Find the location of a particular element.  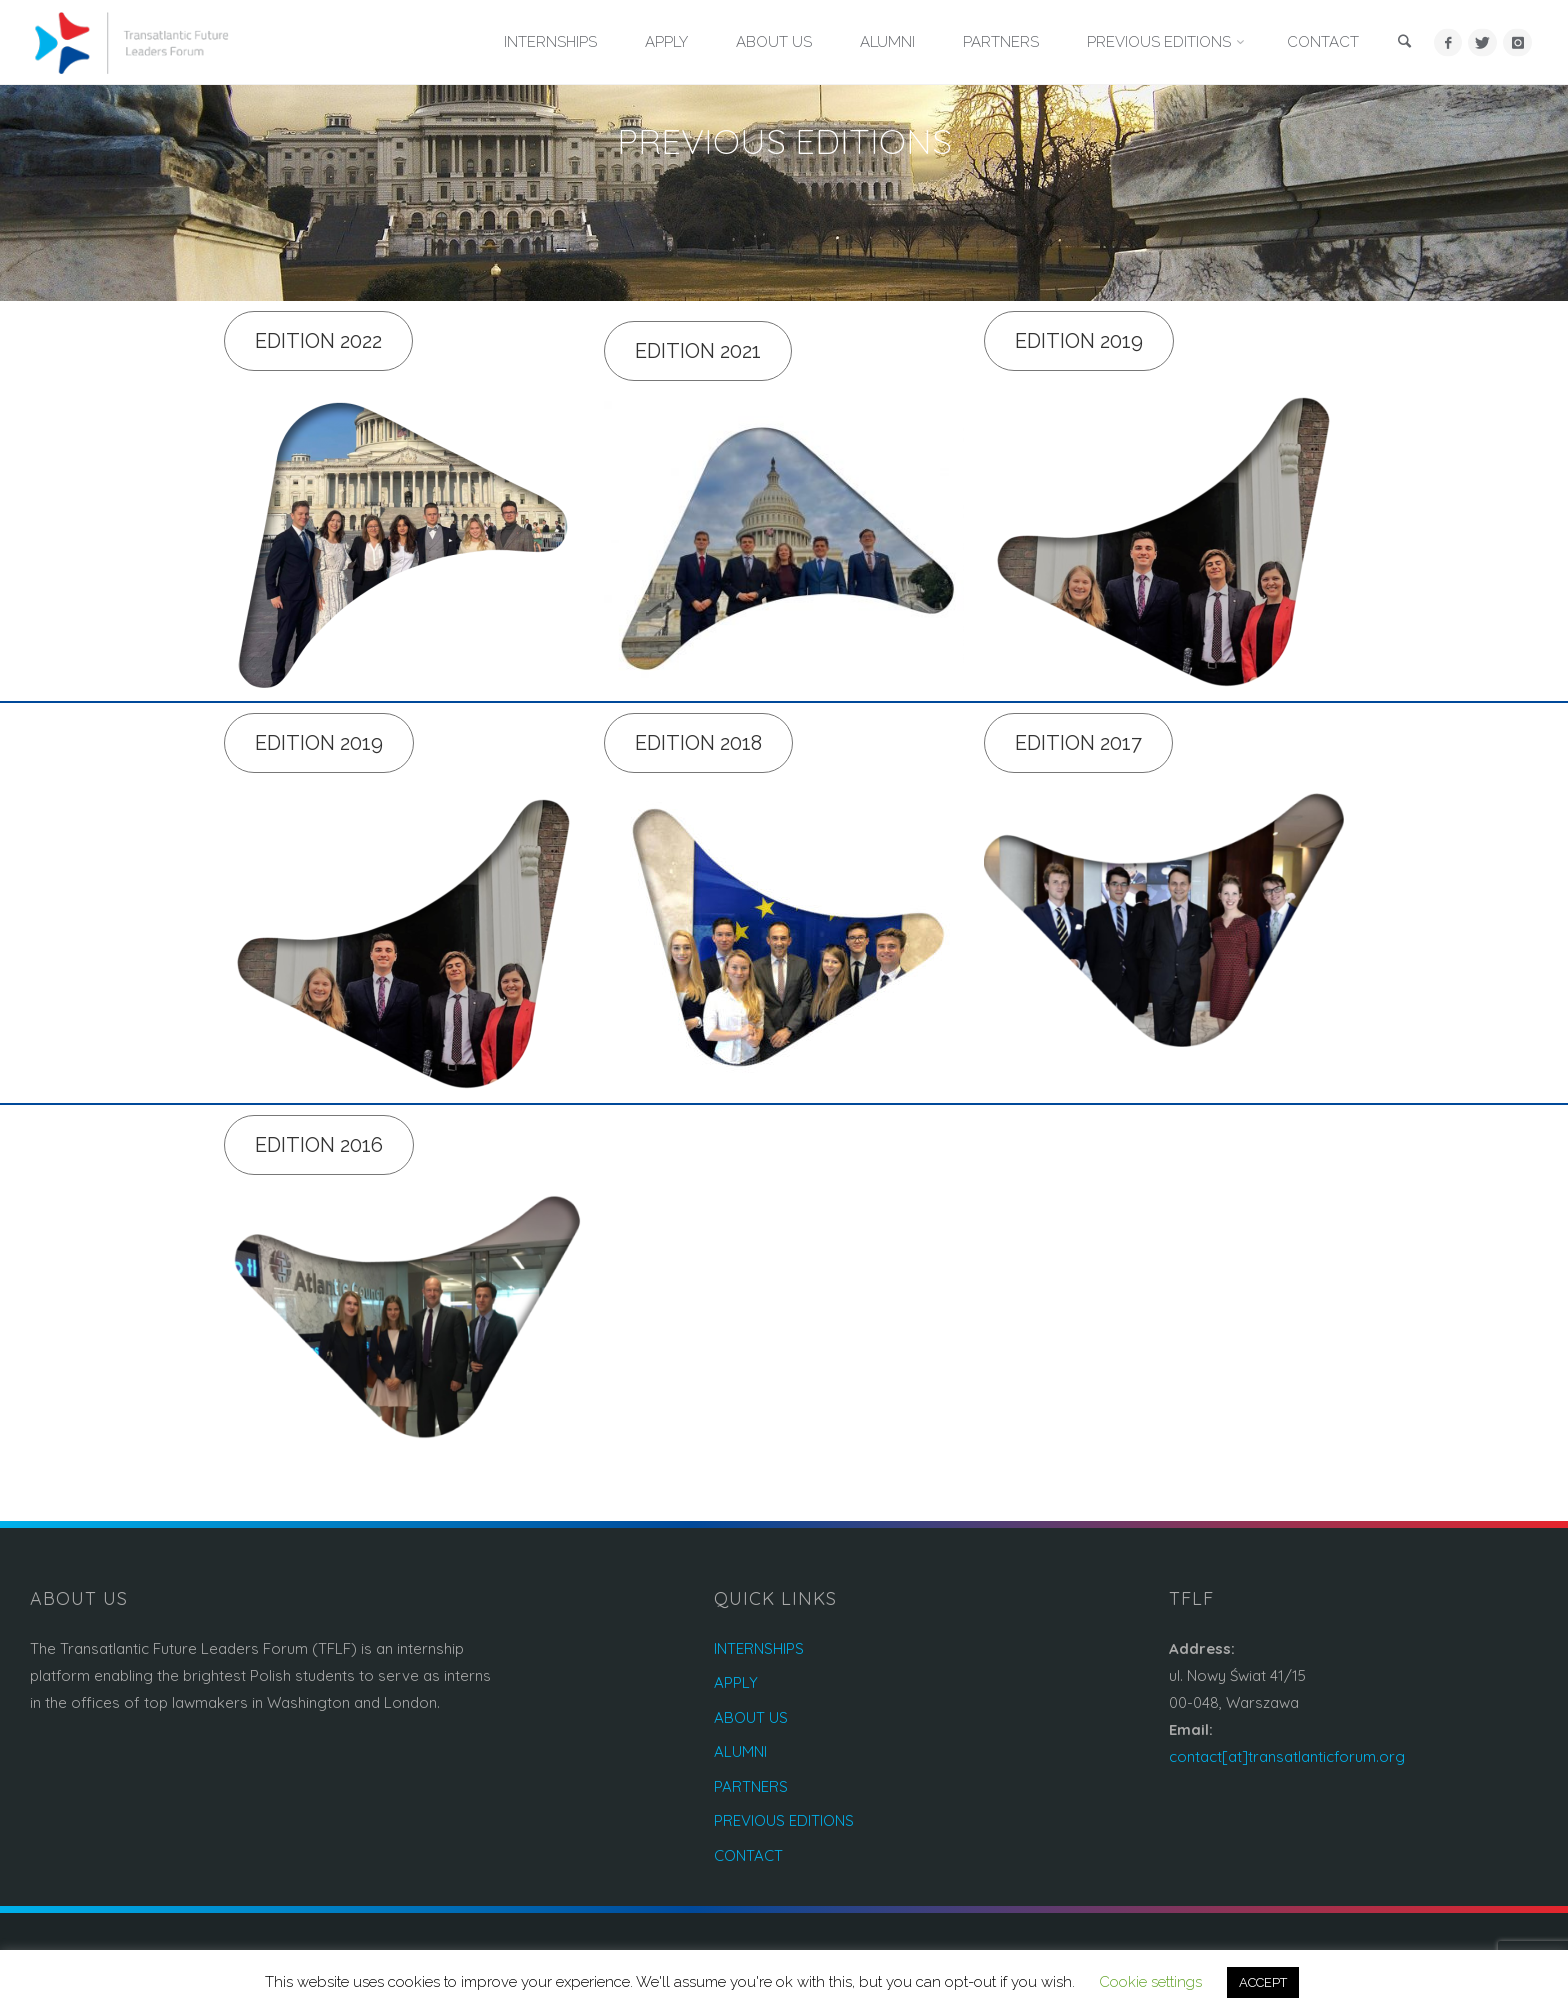

contact[at]transatlanticforum.org is located at coordinates (1287, 1756).